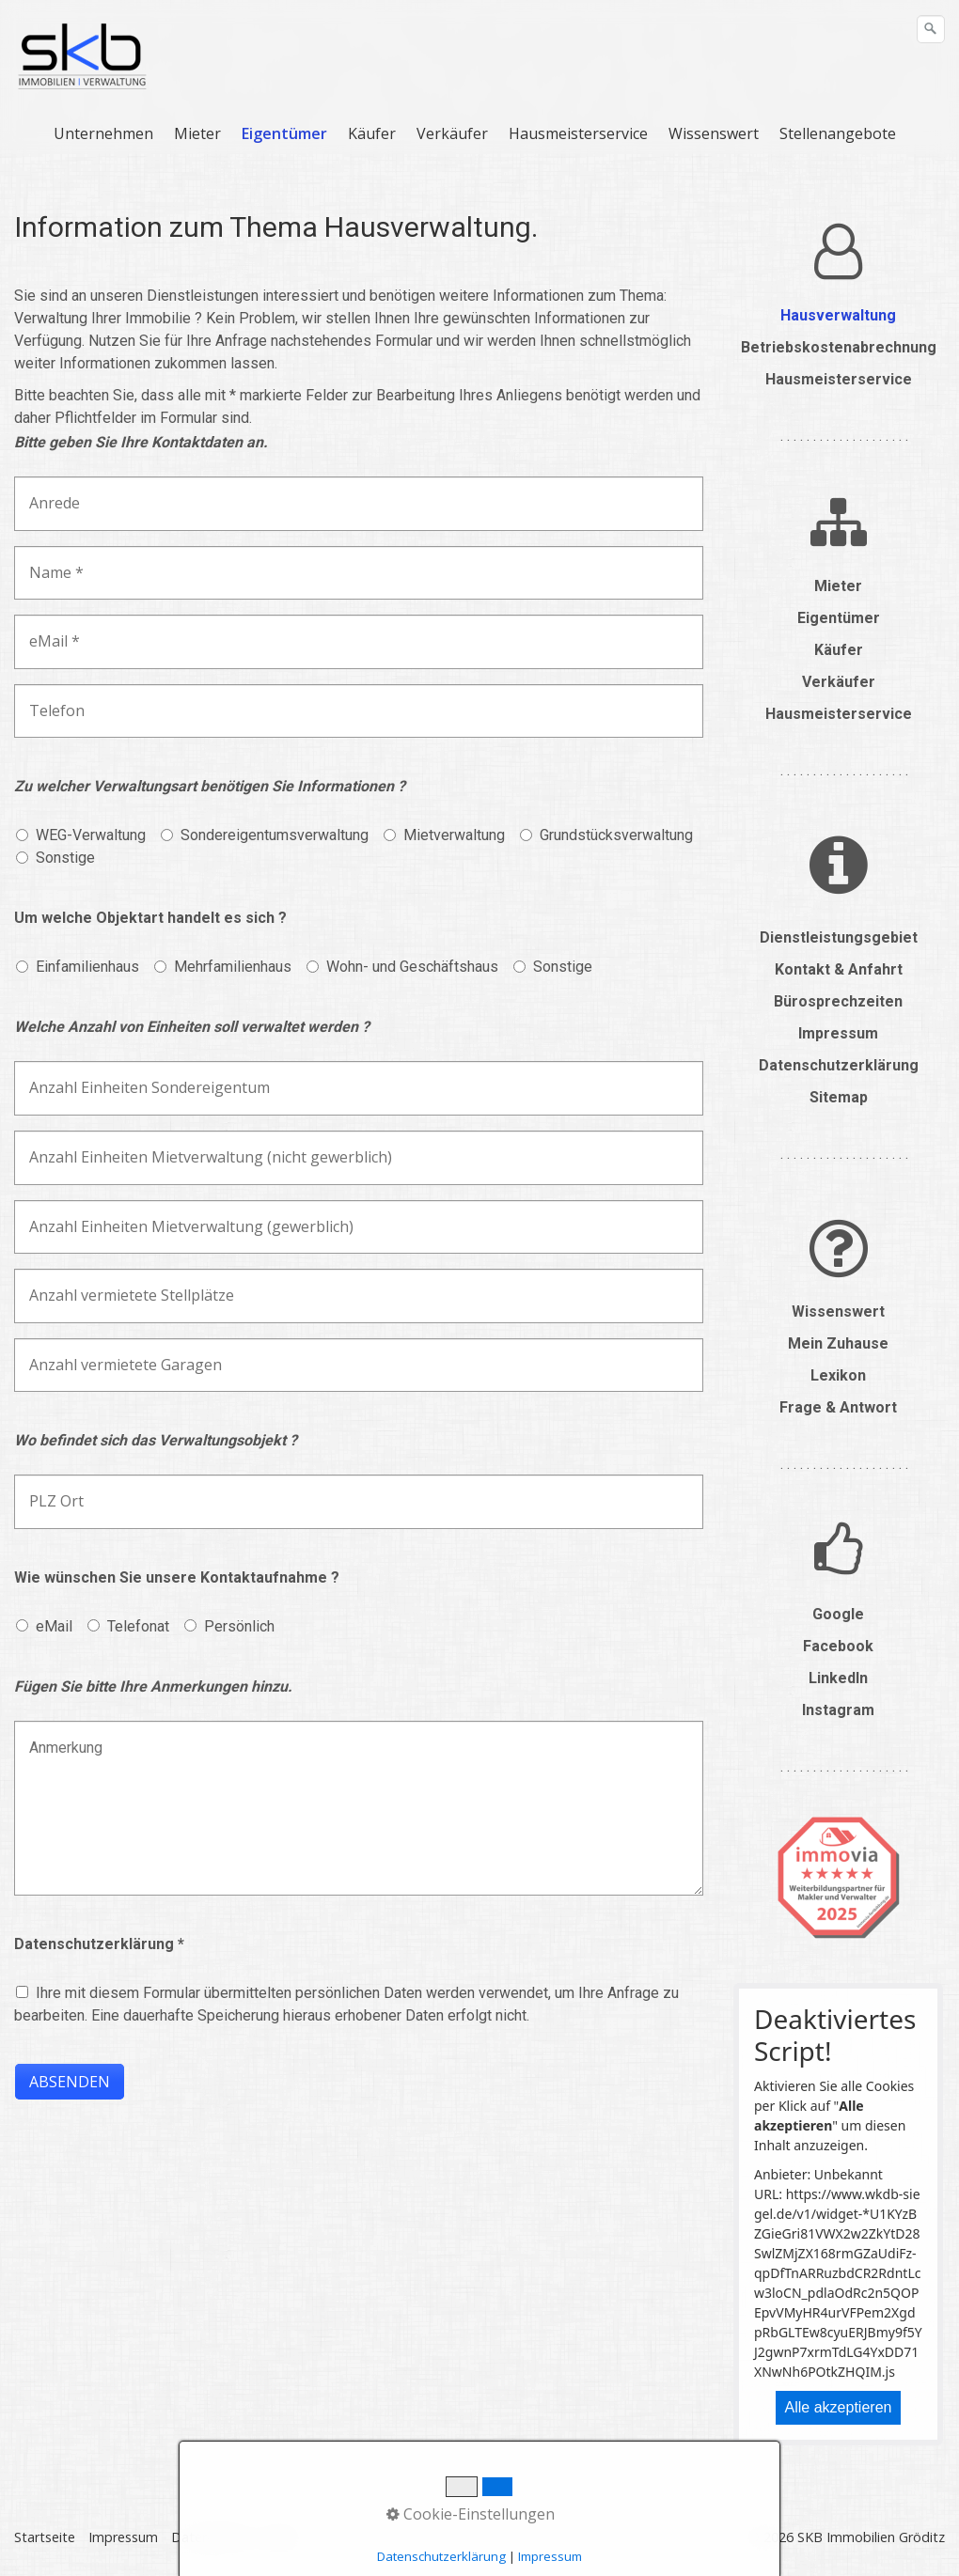 The image size is (959, 2576). What do you see at coordinates (838, 1001) in the screenshot?
I see `Bürosprechzeiten` at bounding box center [838, 1001].